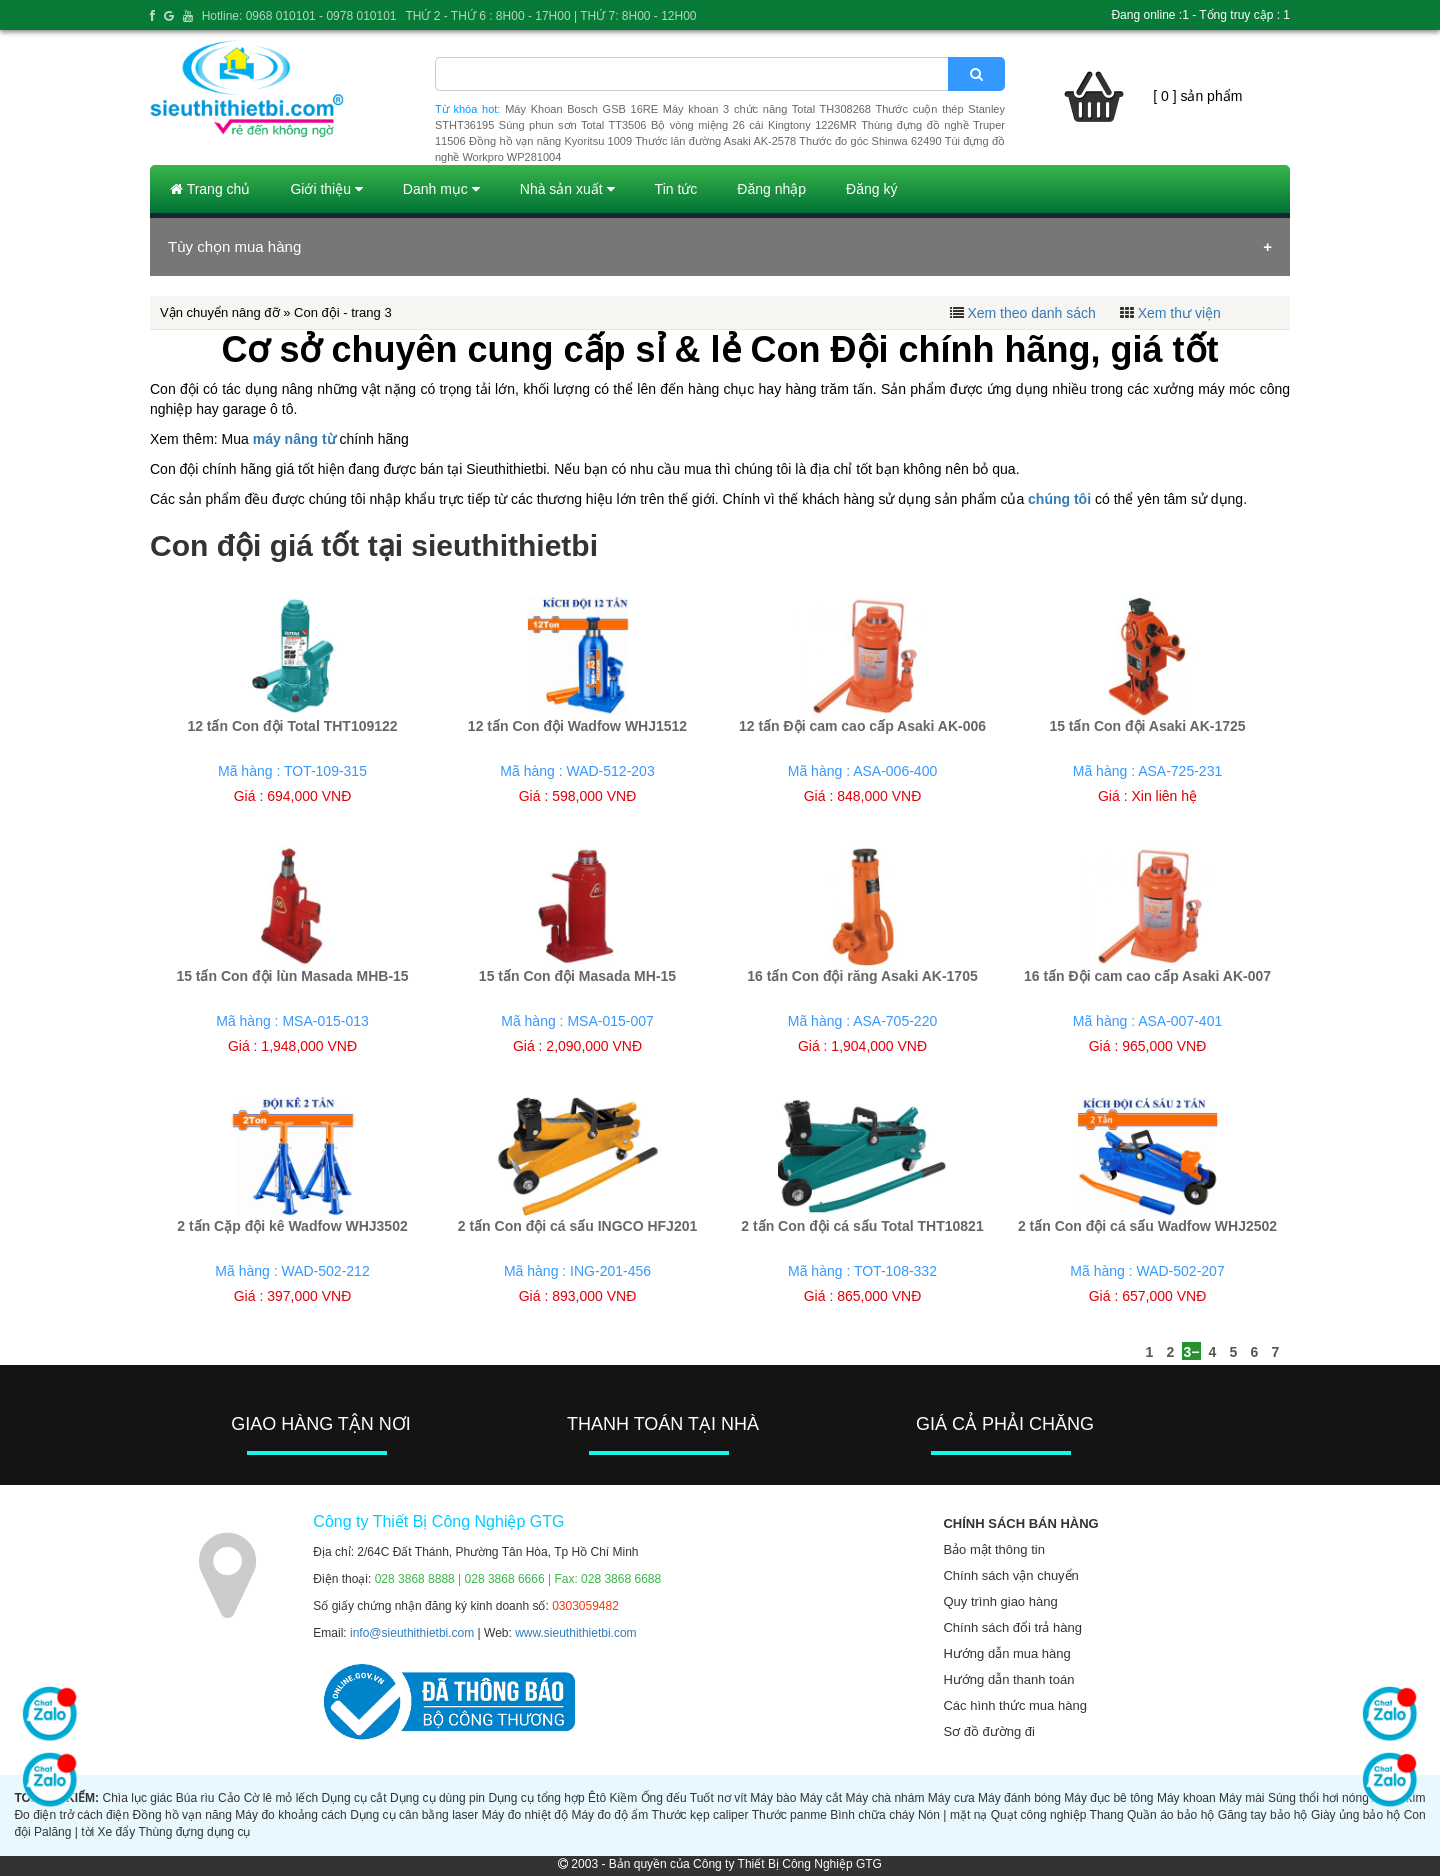 This screenshot has height=1876, width=1440. What do you see at coordinates (1039, 1815) in the screenshot?
I see `Quạt công nghiệp` at bounding box center [1039, 1815].